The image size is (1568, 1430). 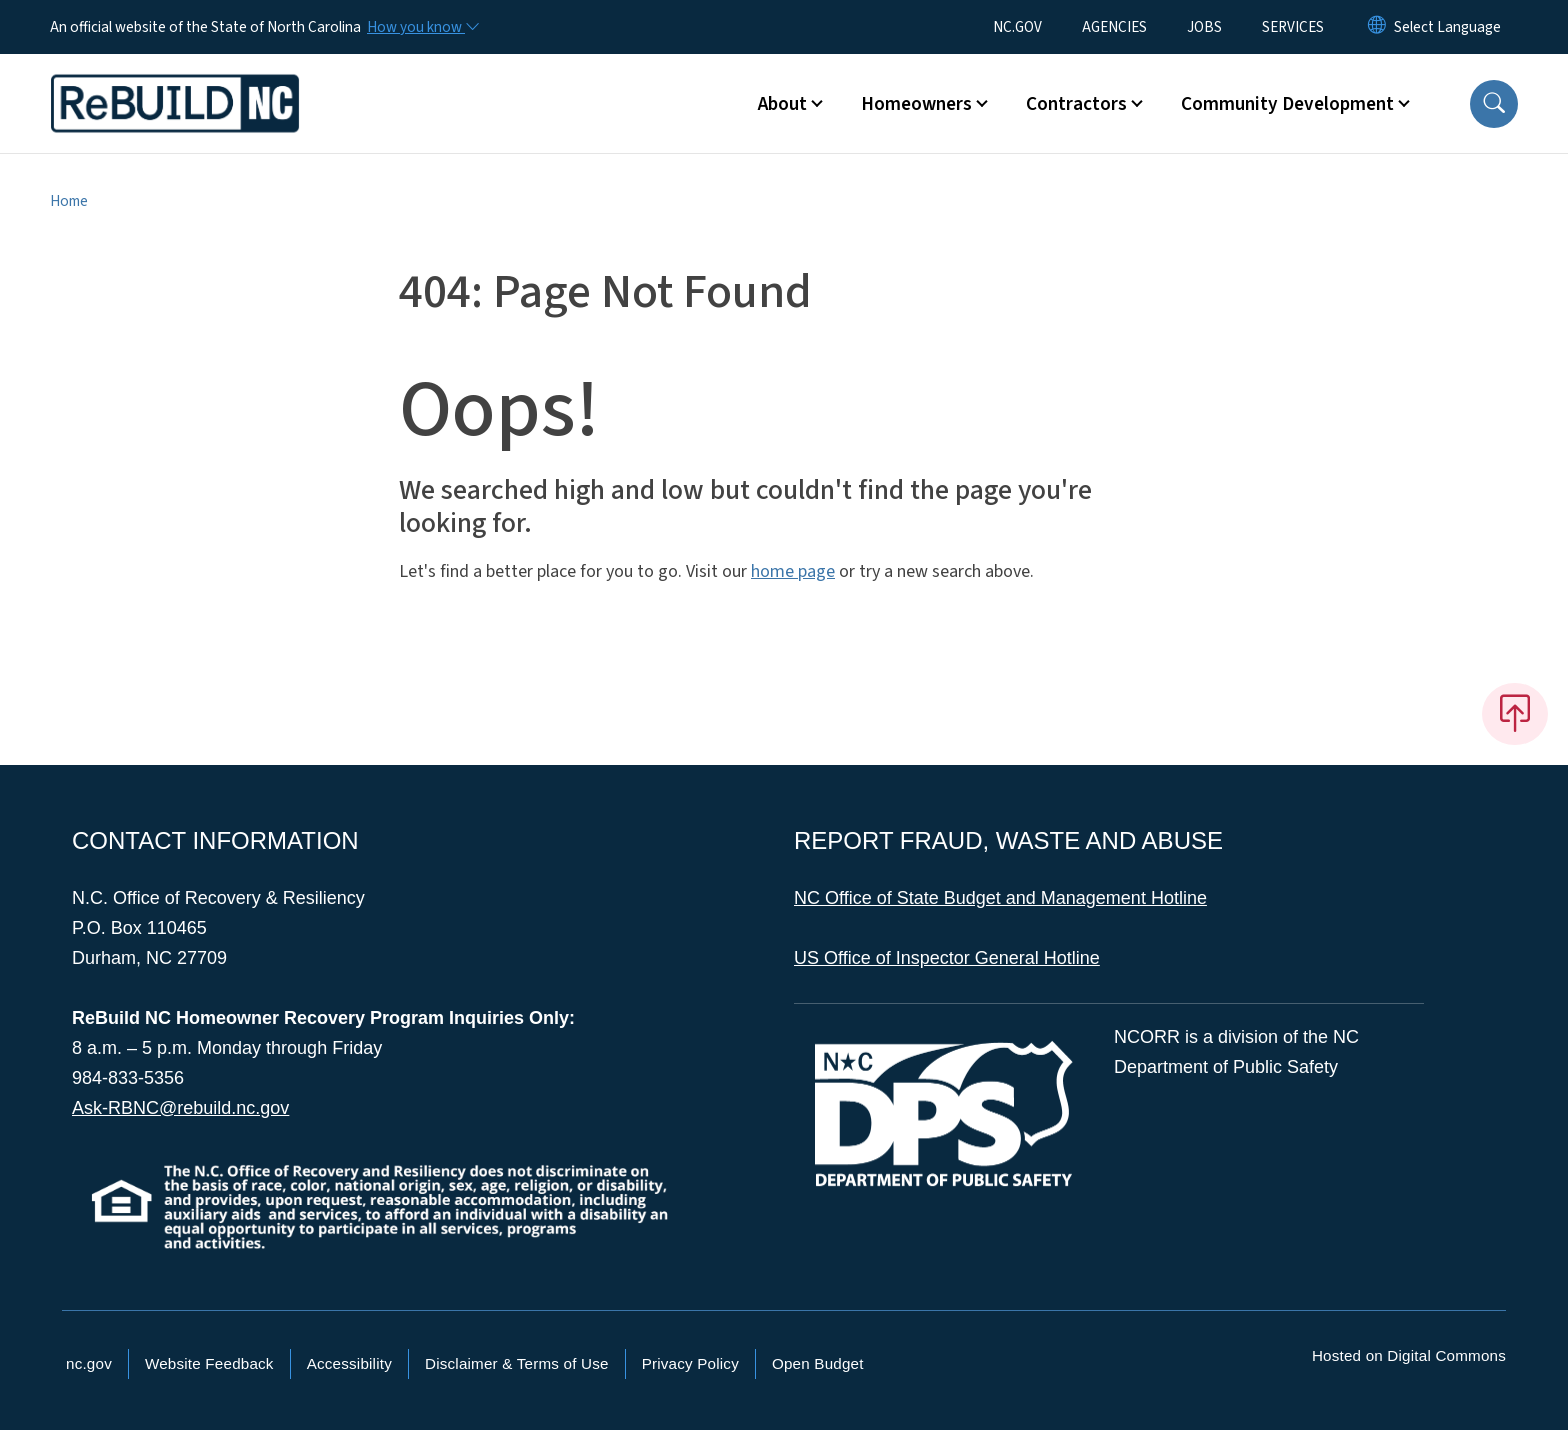 I want to click on NC Office of State Budget and Management Hotline, so click(x=1000, y=898).